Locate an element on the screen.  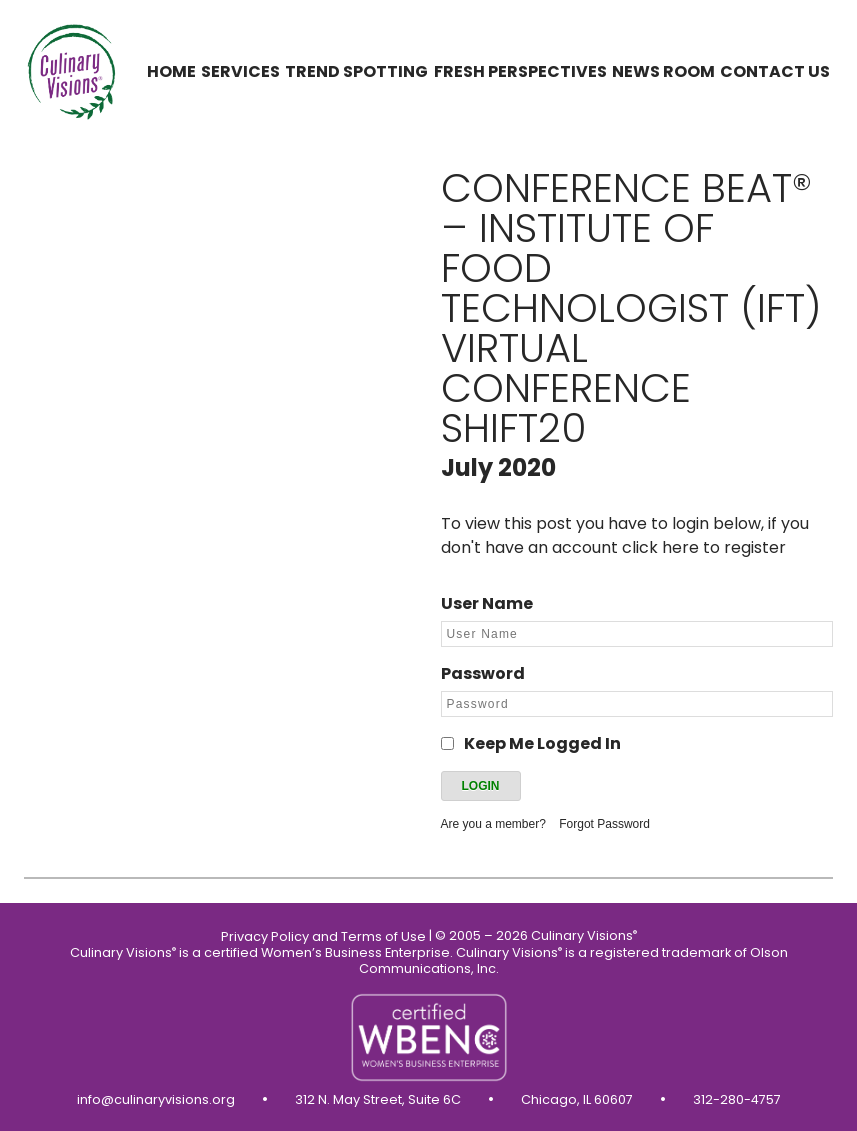
Trend Spotting is located at coordinates (356, 71).